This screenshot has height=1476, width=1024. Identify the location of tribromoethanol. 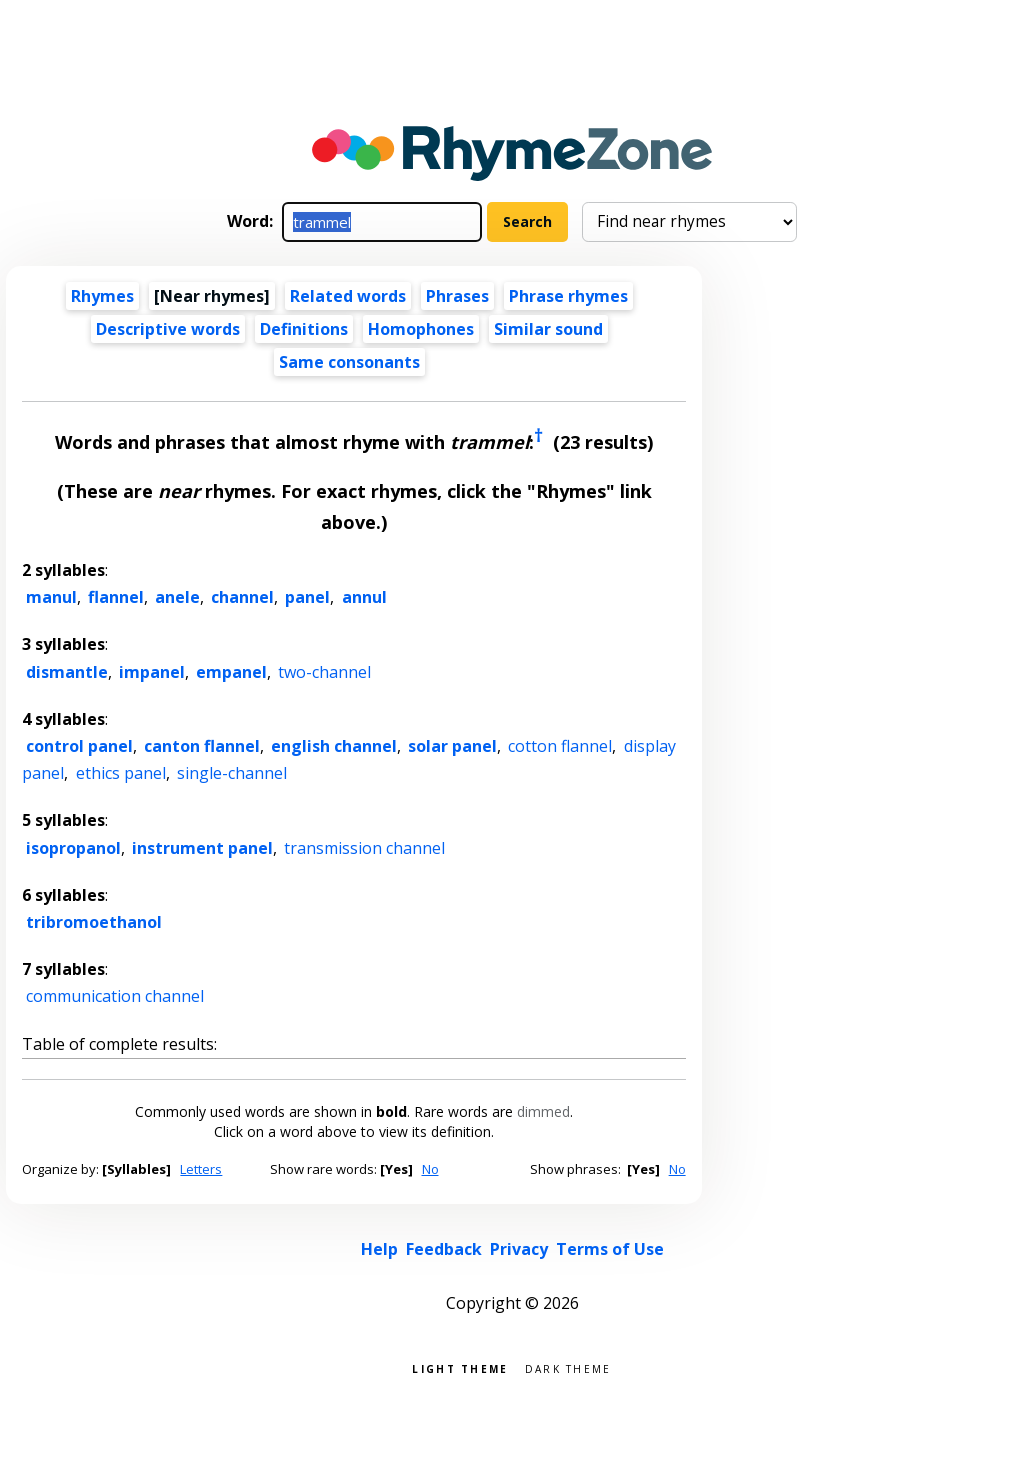
(94, 922).